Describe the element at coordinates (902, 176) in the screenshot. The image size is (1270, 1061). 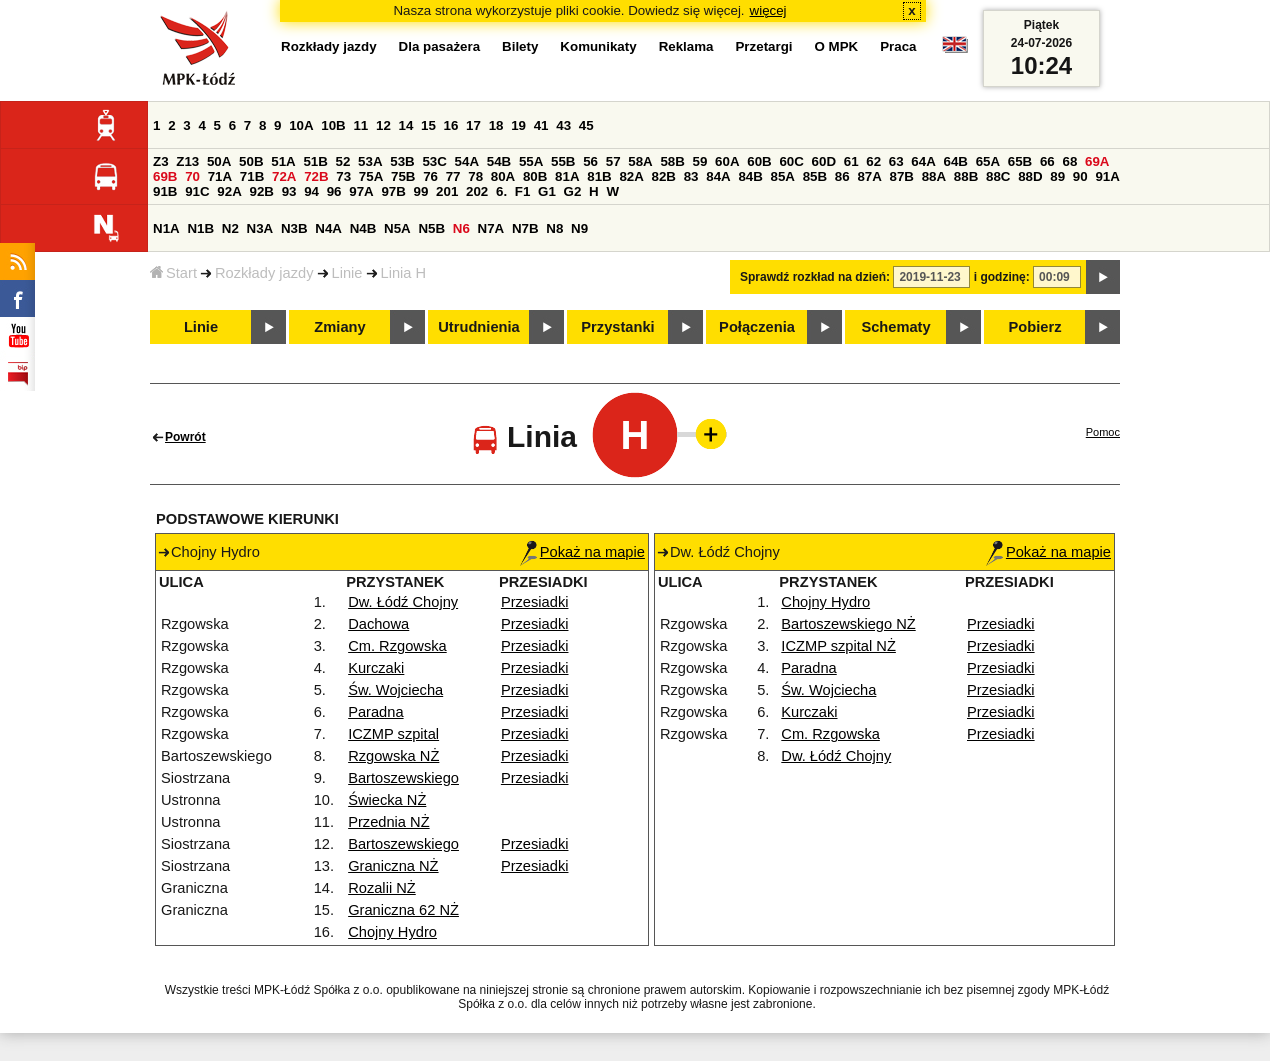
I see `87B` at that location.